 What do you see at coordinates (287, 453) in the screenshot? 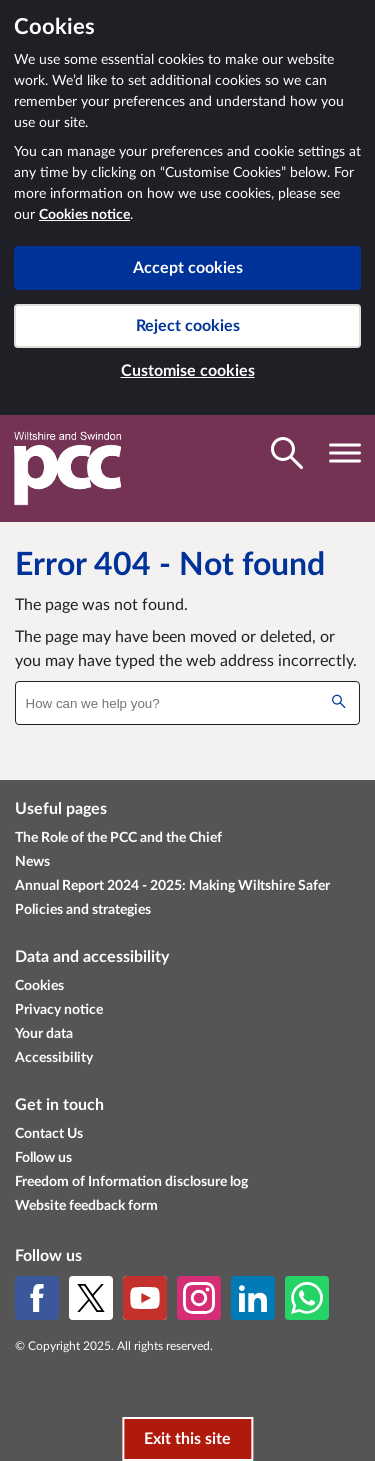
I see `[Toggle search visibility]` at bounding box center [287, 453].